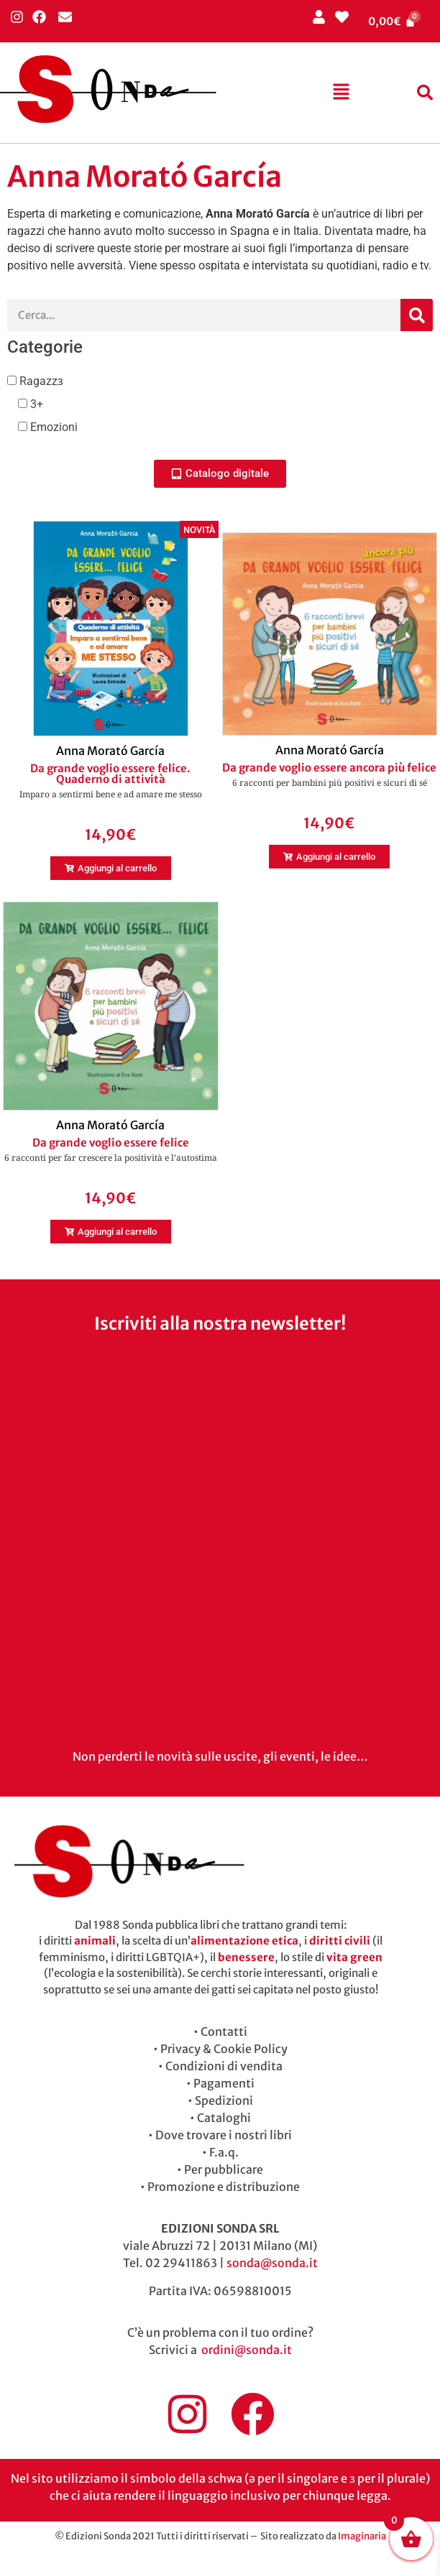 Image resolution: width=440 pixels, height=2576 pixels. Describe the element at coordinates (224, 2049) in the screenshot. I see `Privacy & Cookie Policy` at that location.